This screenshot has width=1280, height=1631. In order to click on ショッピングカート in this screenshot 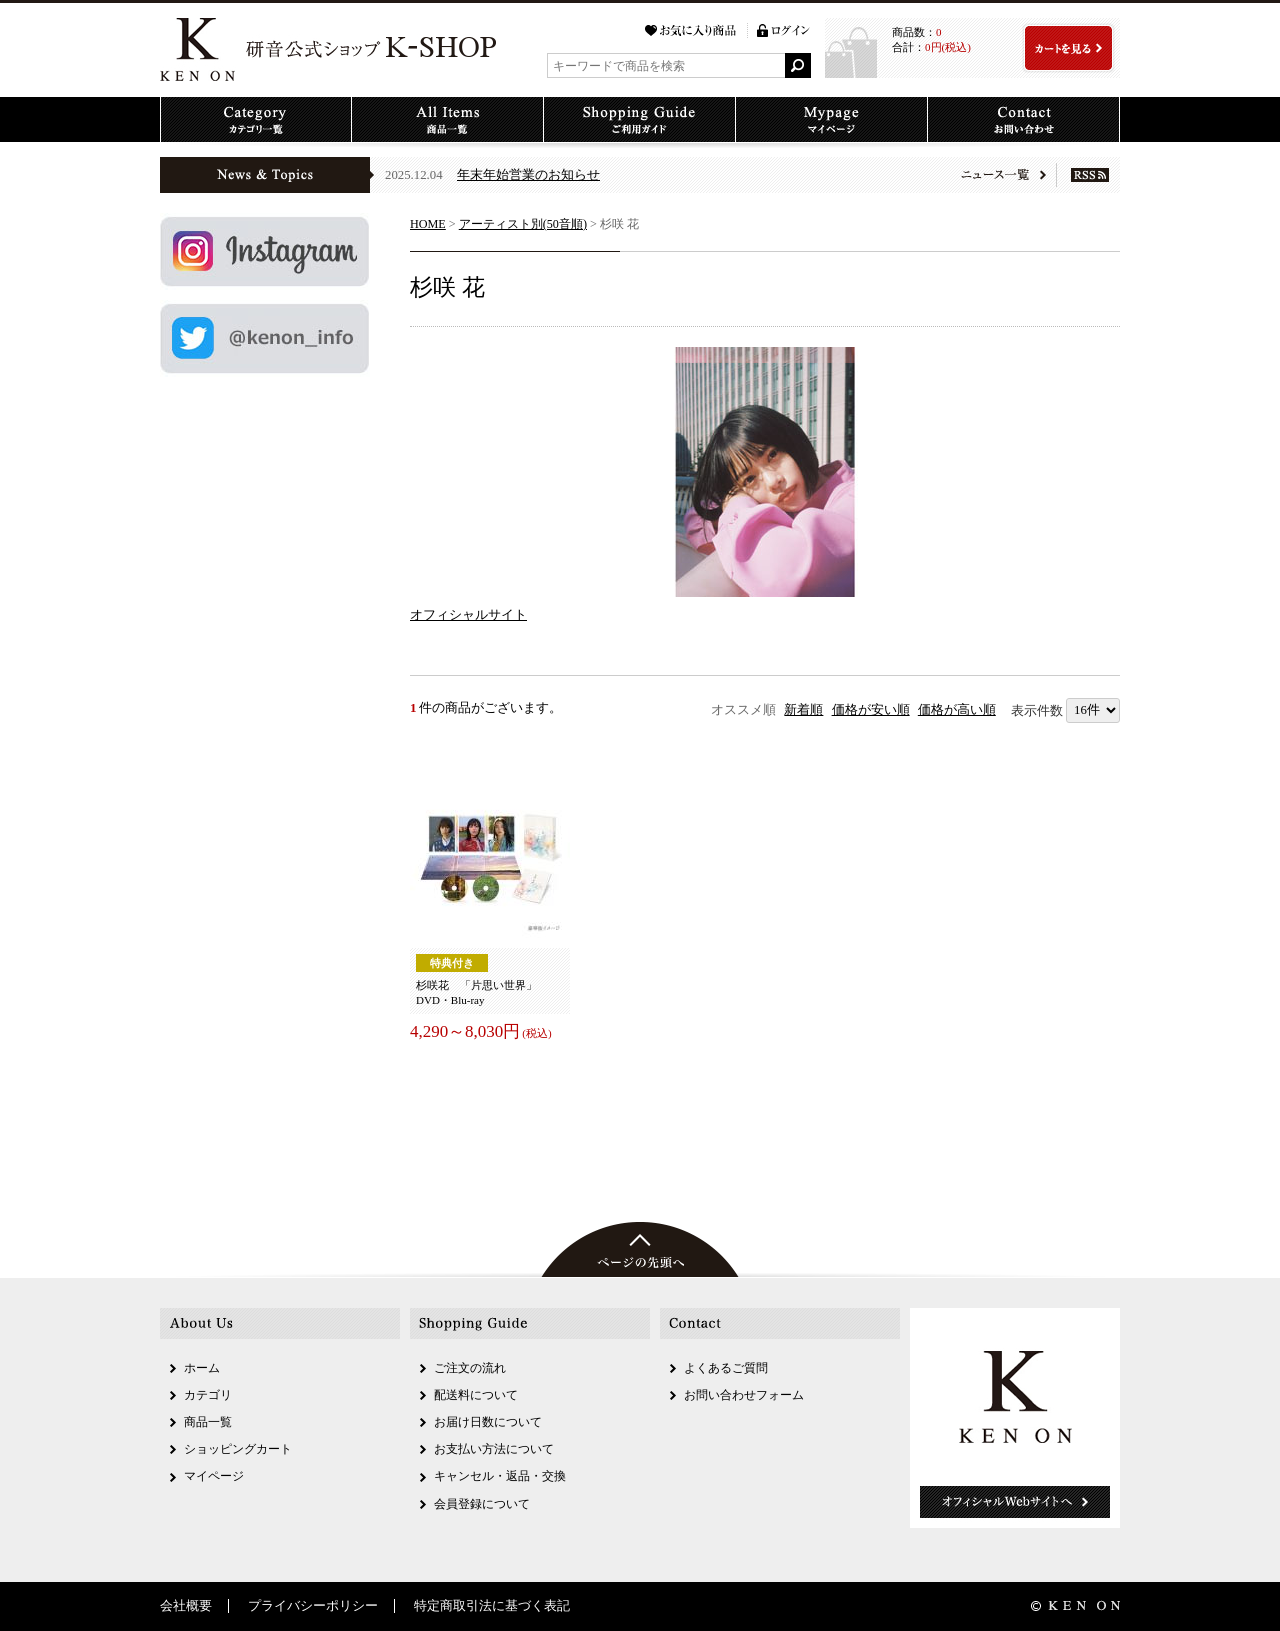, I will do `click(238, 1449)`.